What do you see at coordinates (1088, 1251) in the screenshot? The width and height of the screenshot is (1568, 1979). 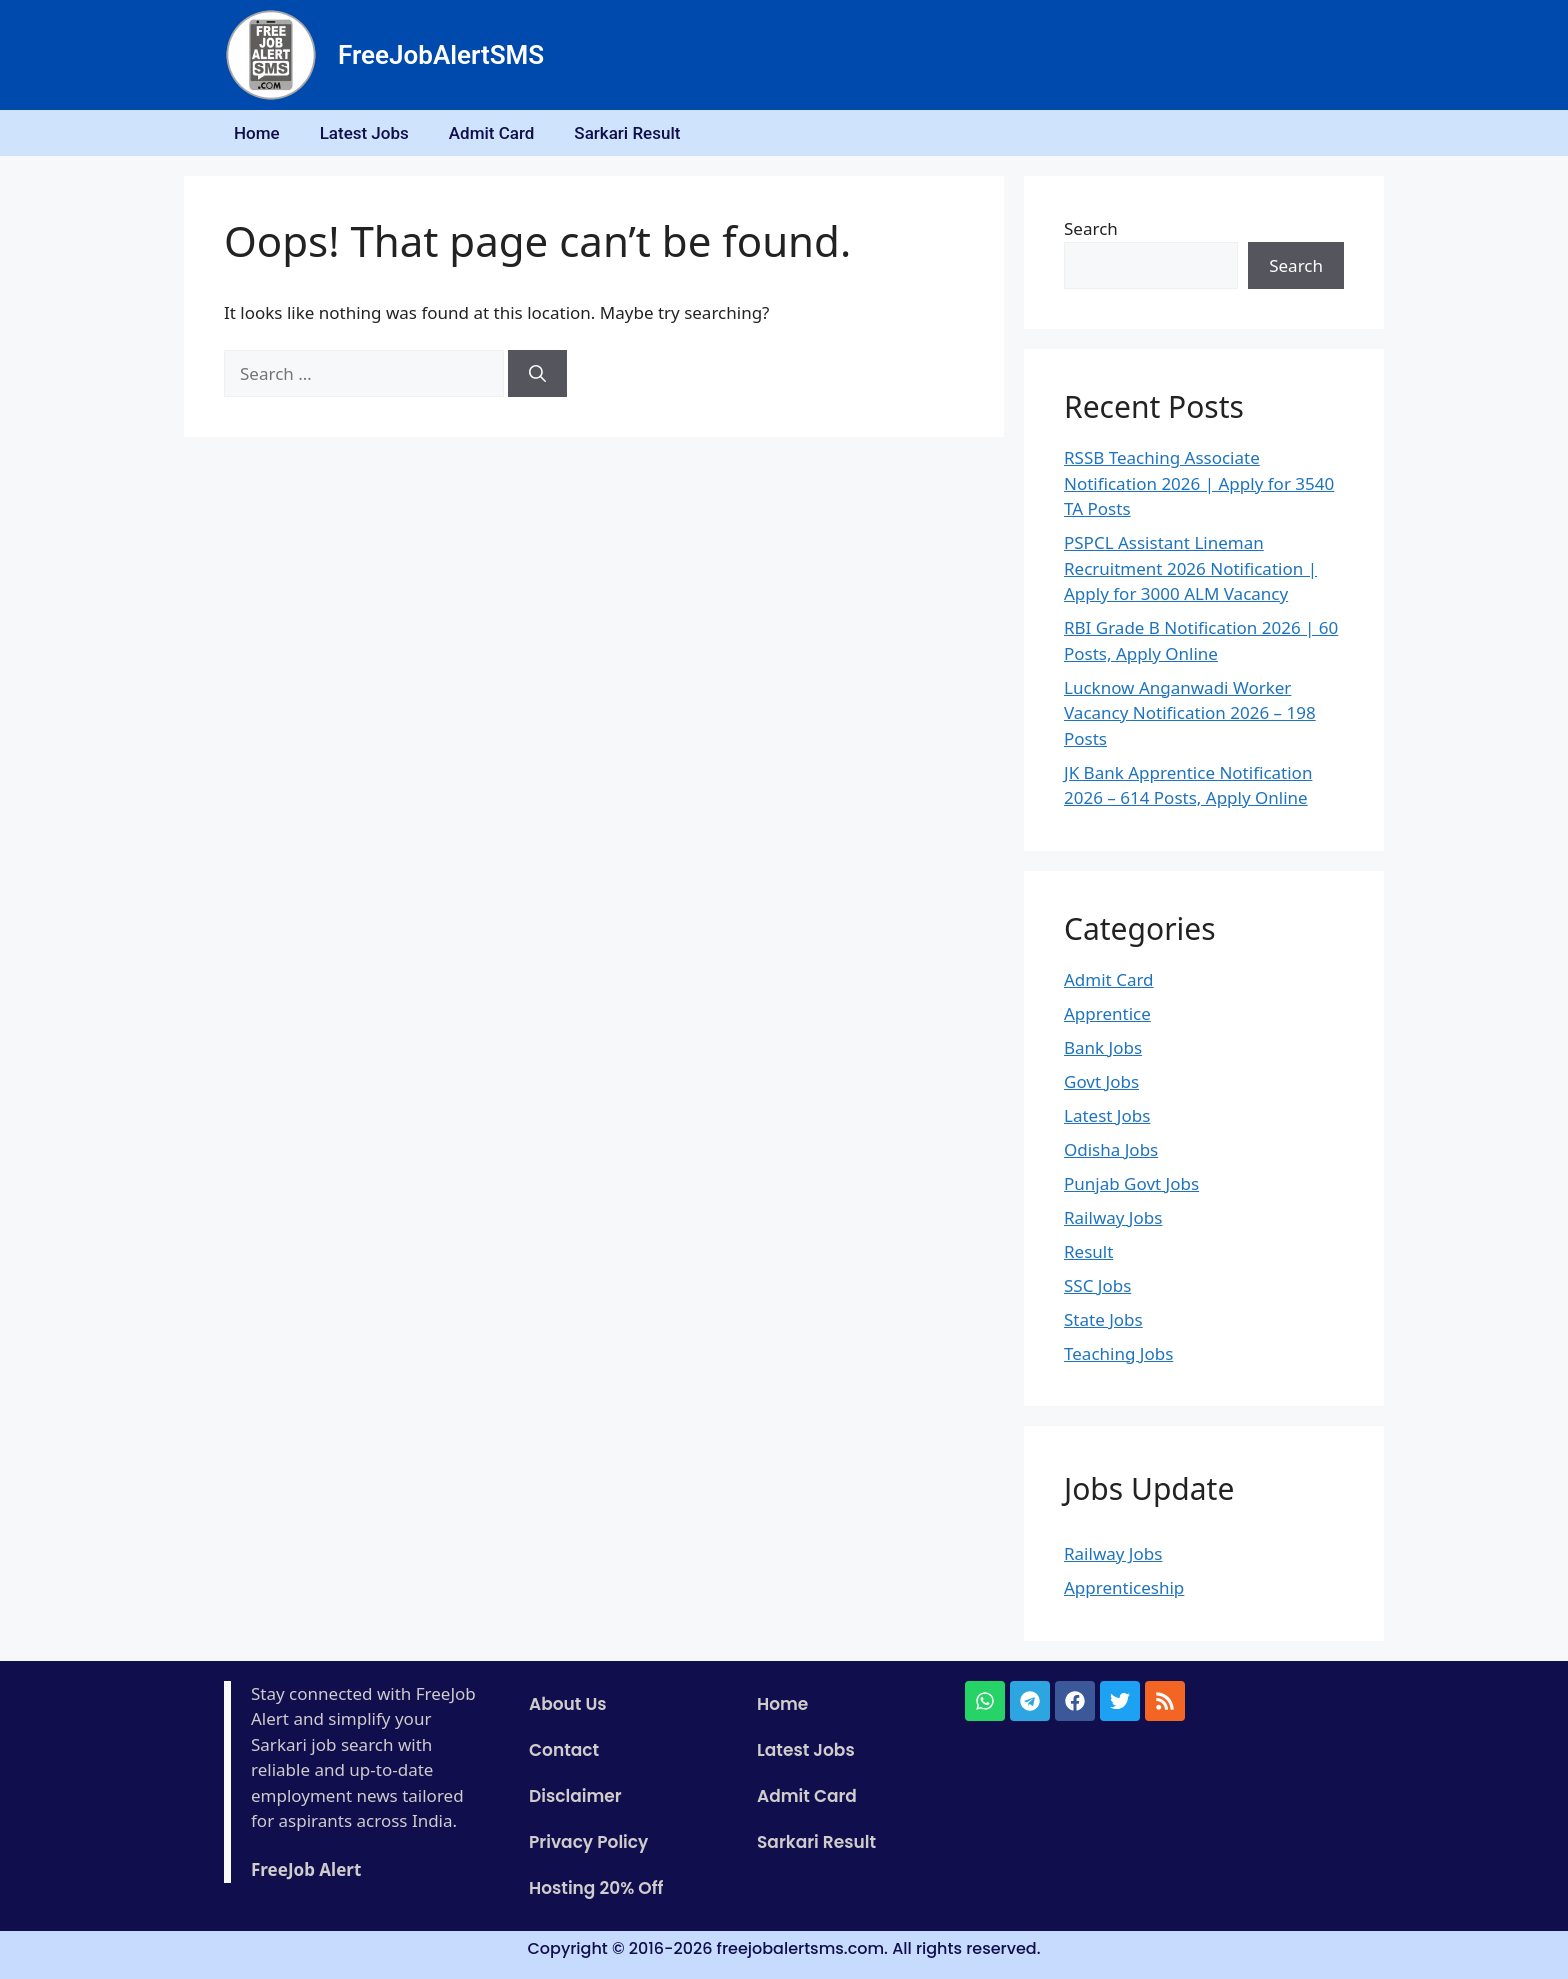 I see `Result` at bounding box center [1088, 1251].